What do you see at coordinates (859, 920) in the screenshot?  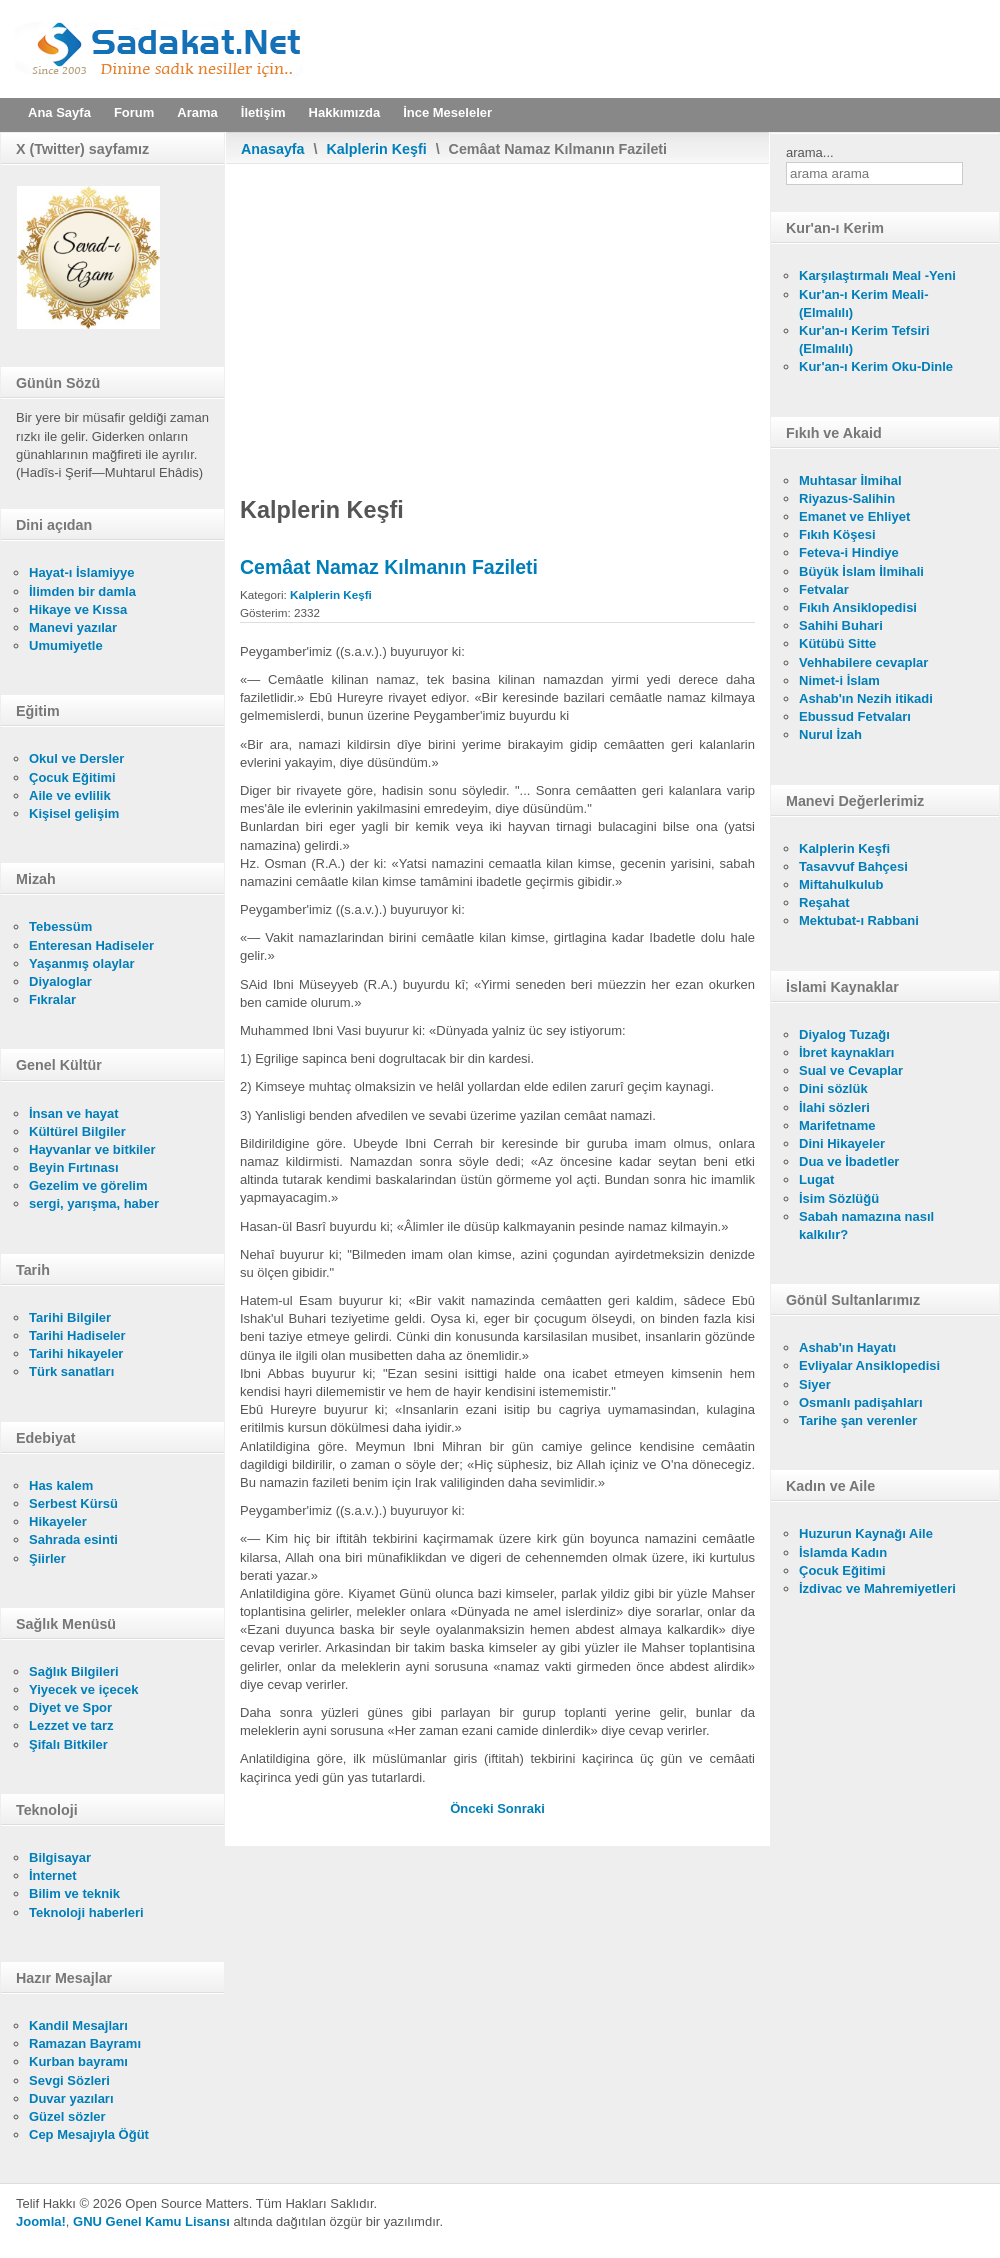 I see `Mektubat-ı Rabbani` at bounding box center [859, 920].